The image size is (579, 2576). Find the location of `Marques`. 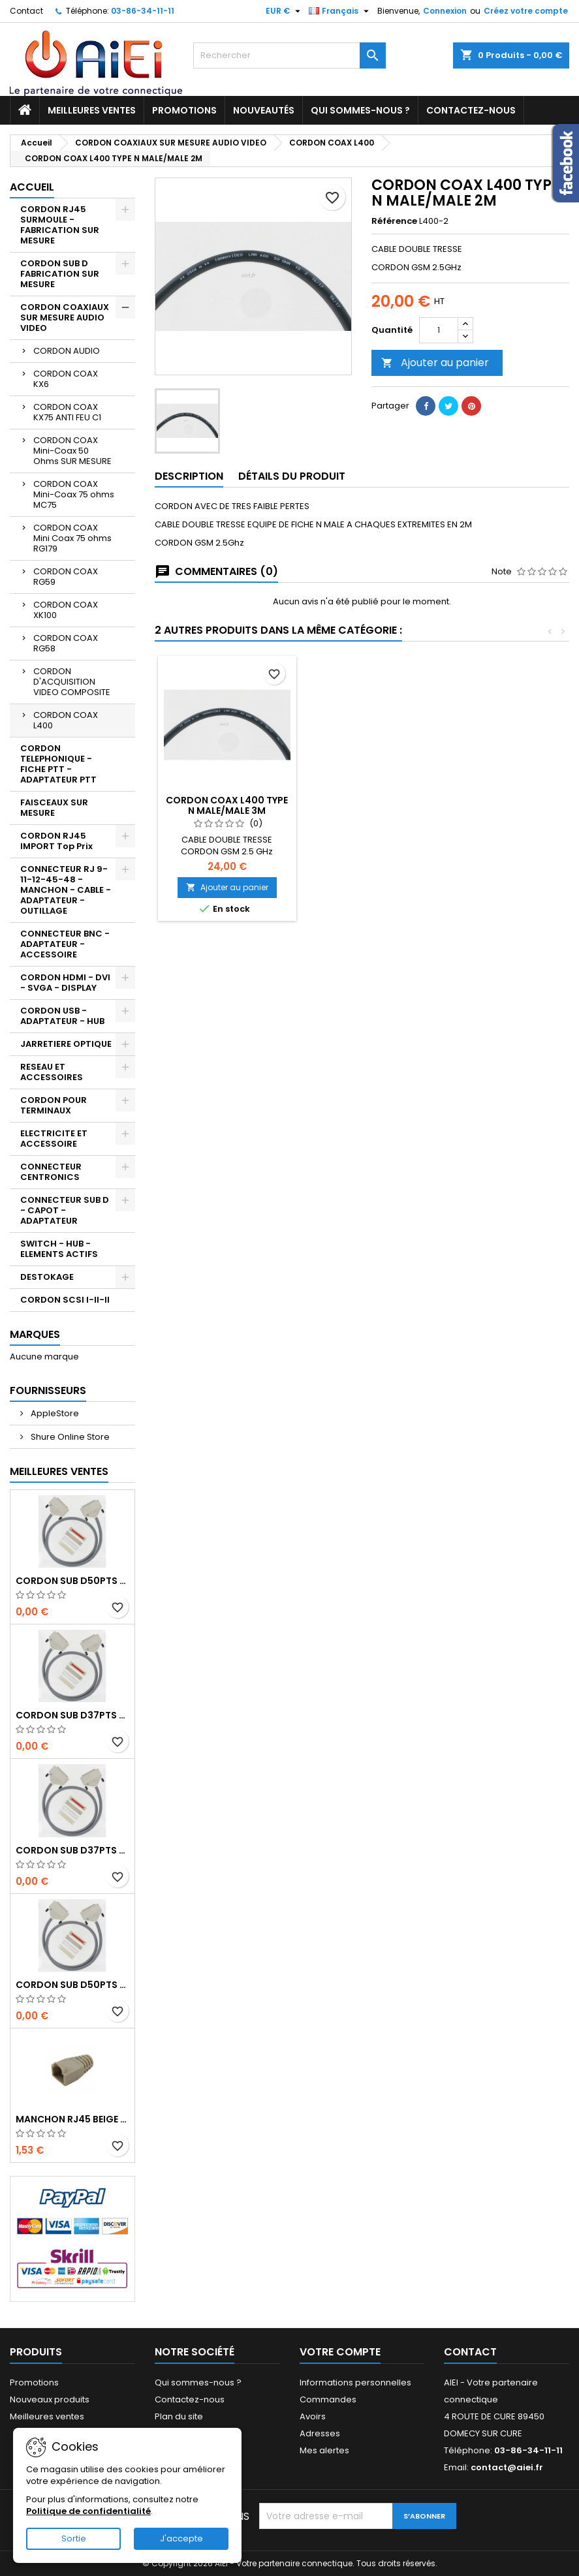

Marques is located at coordinates (35, 1334).